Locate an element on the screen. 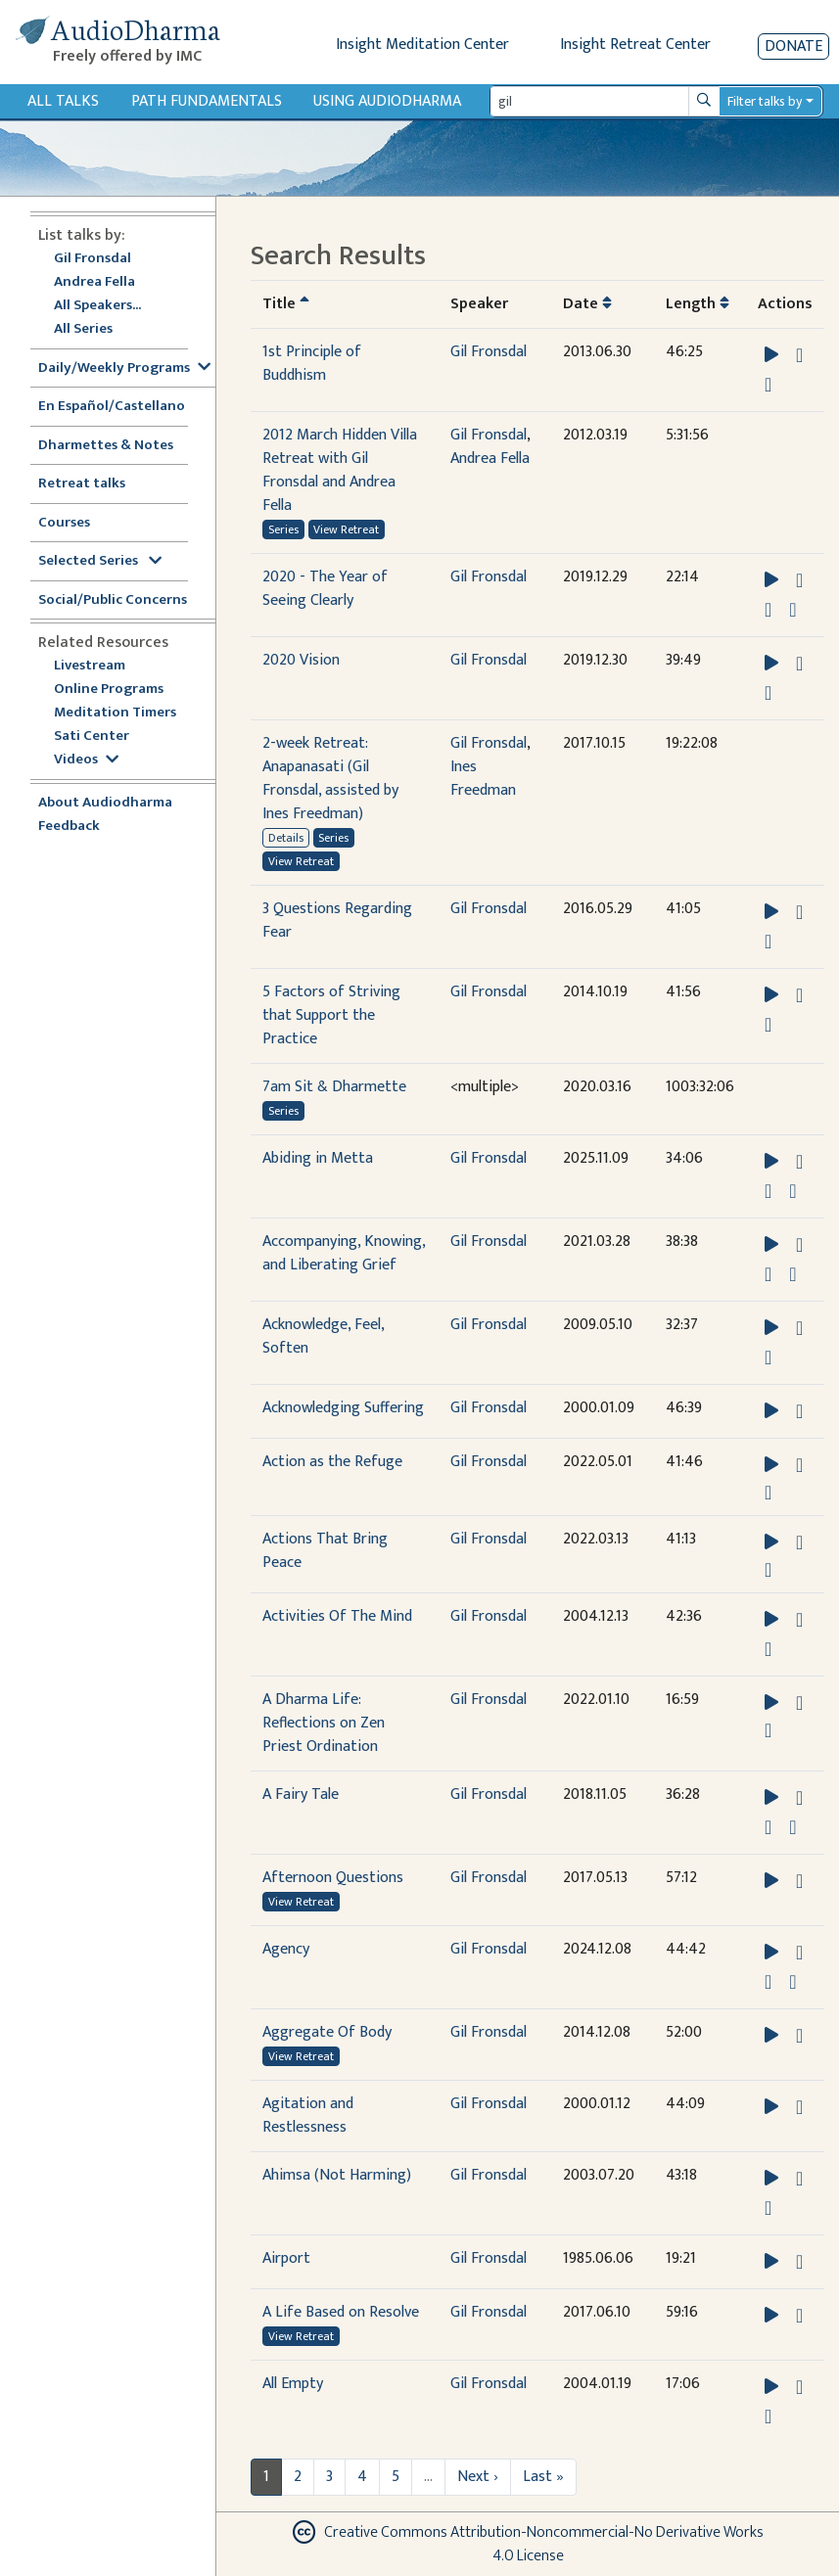  5 Factors of Striving that Support the Practice is located at coordinates (331, 1015).